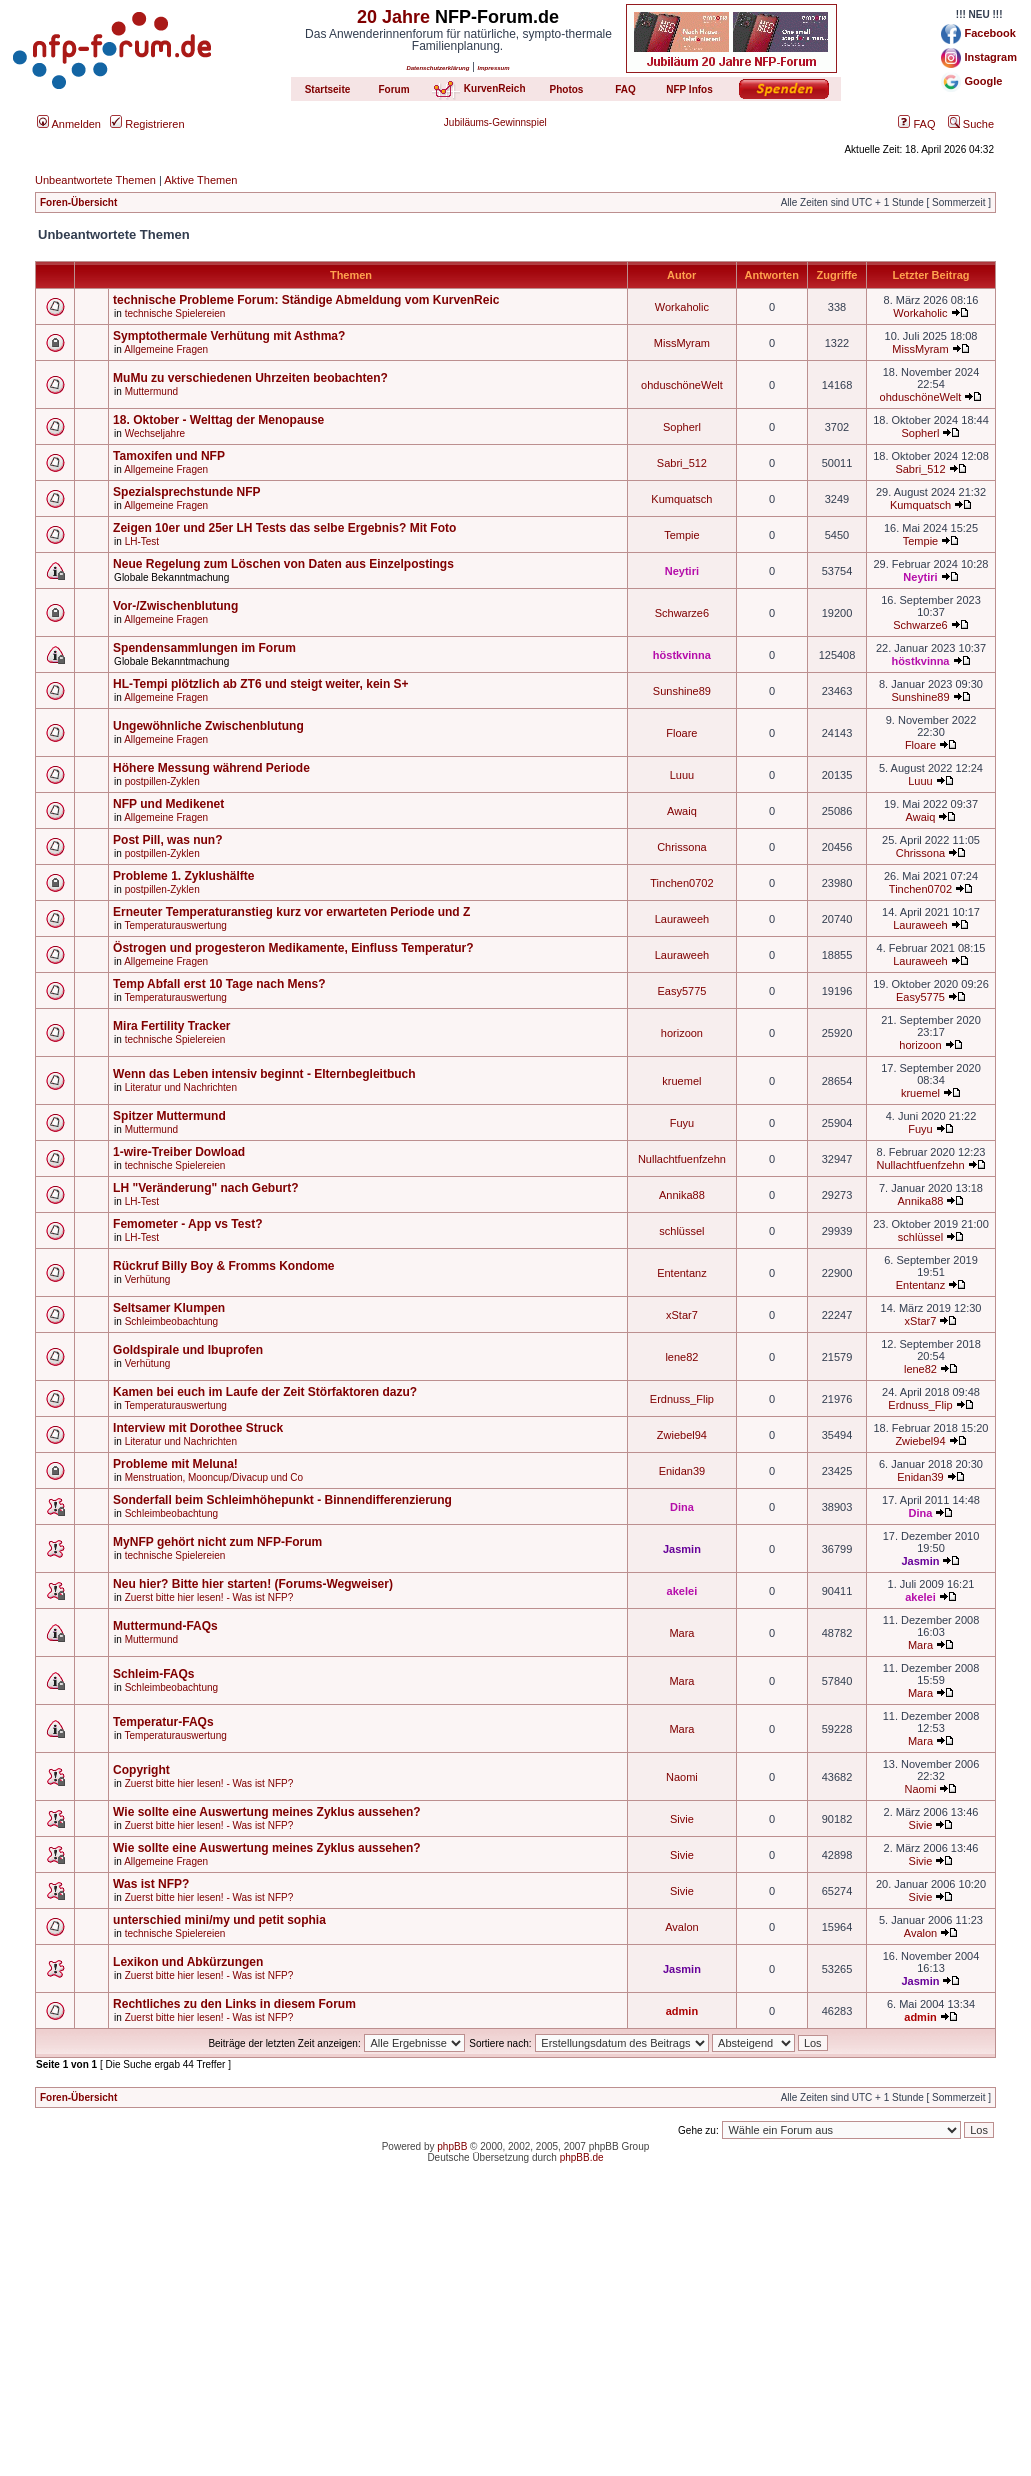 The height and width of the screenshot is (2476, 1031). What do you see at coordinates (682, 1399) in the screenshot?
I see `Erdnuss_Flip` at bounding box center [682, 1399].